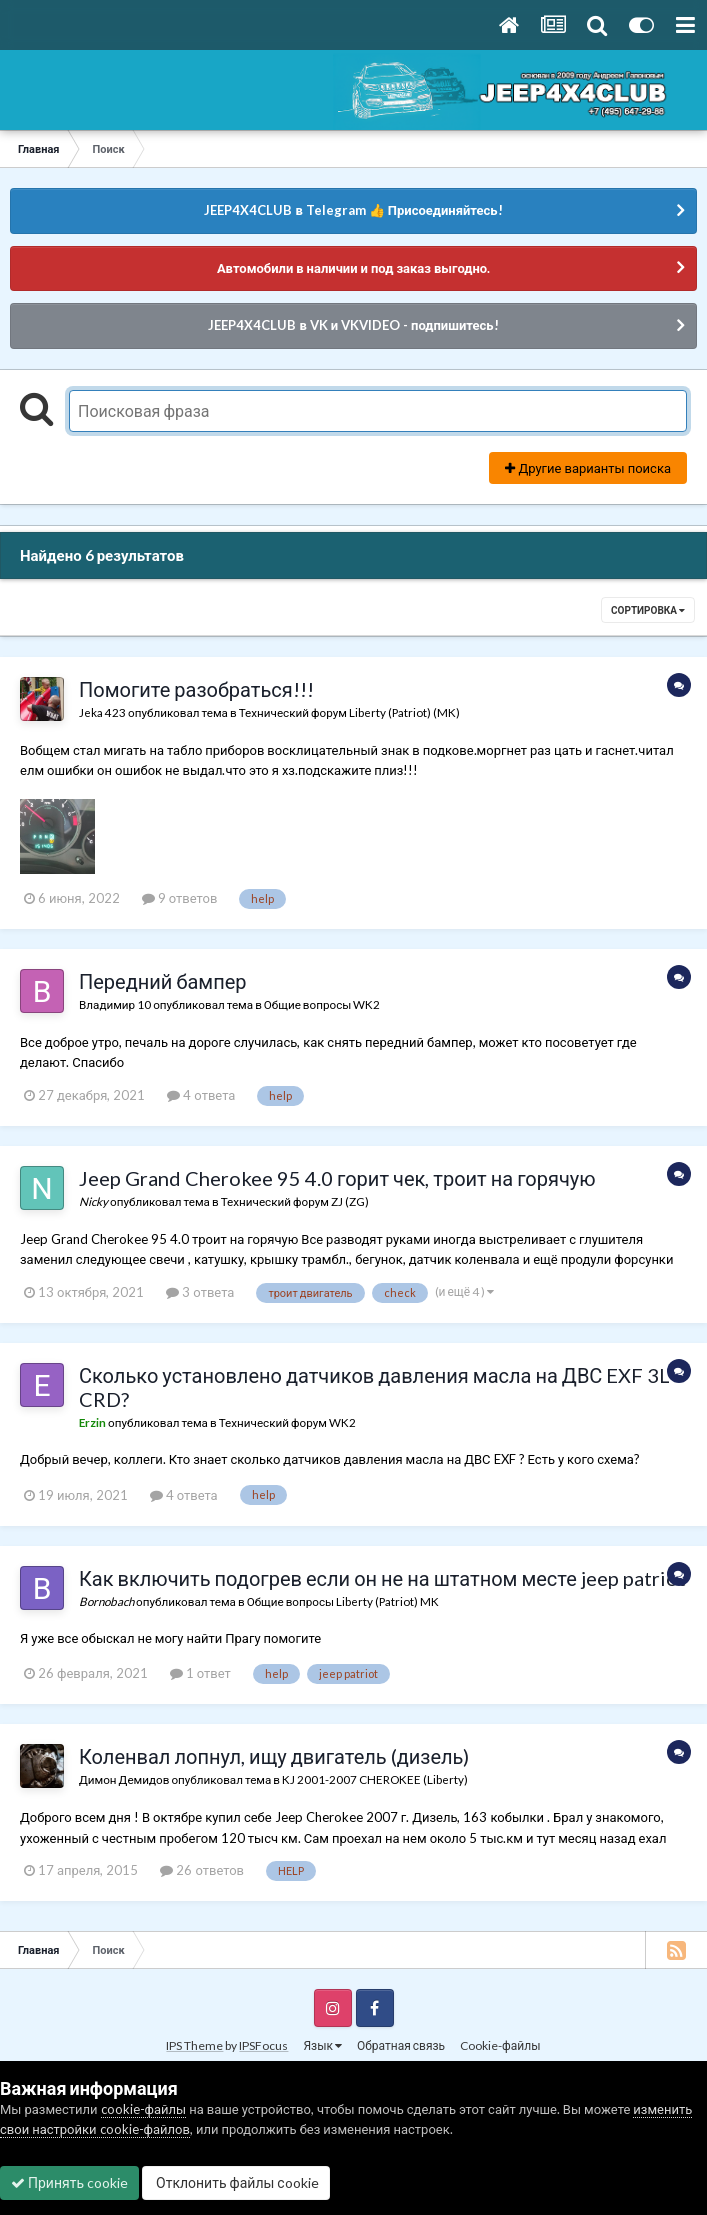 This screenshot has height=2215, width=707. I want to click on Язык, so click(322, 2045).